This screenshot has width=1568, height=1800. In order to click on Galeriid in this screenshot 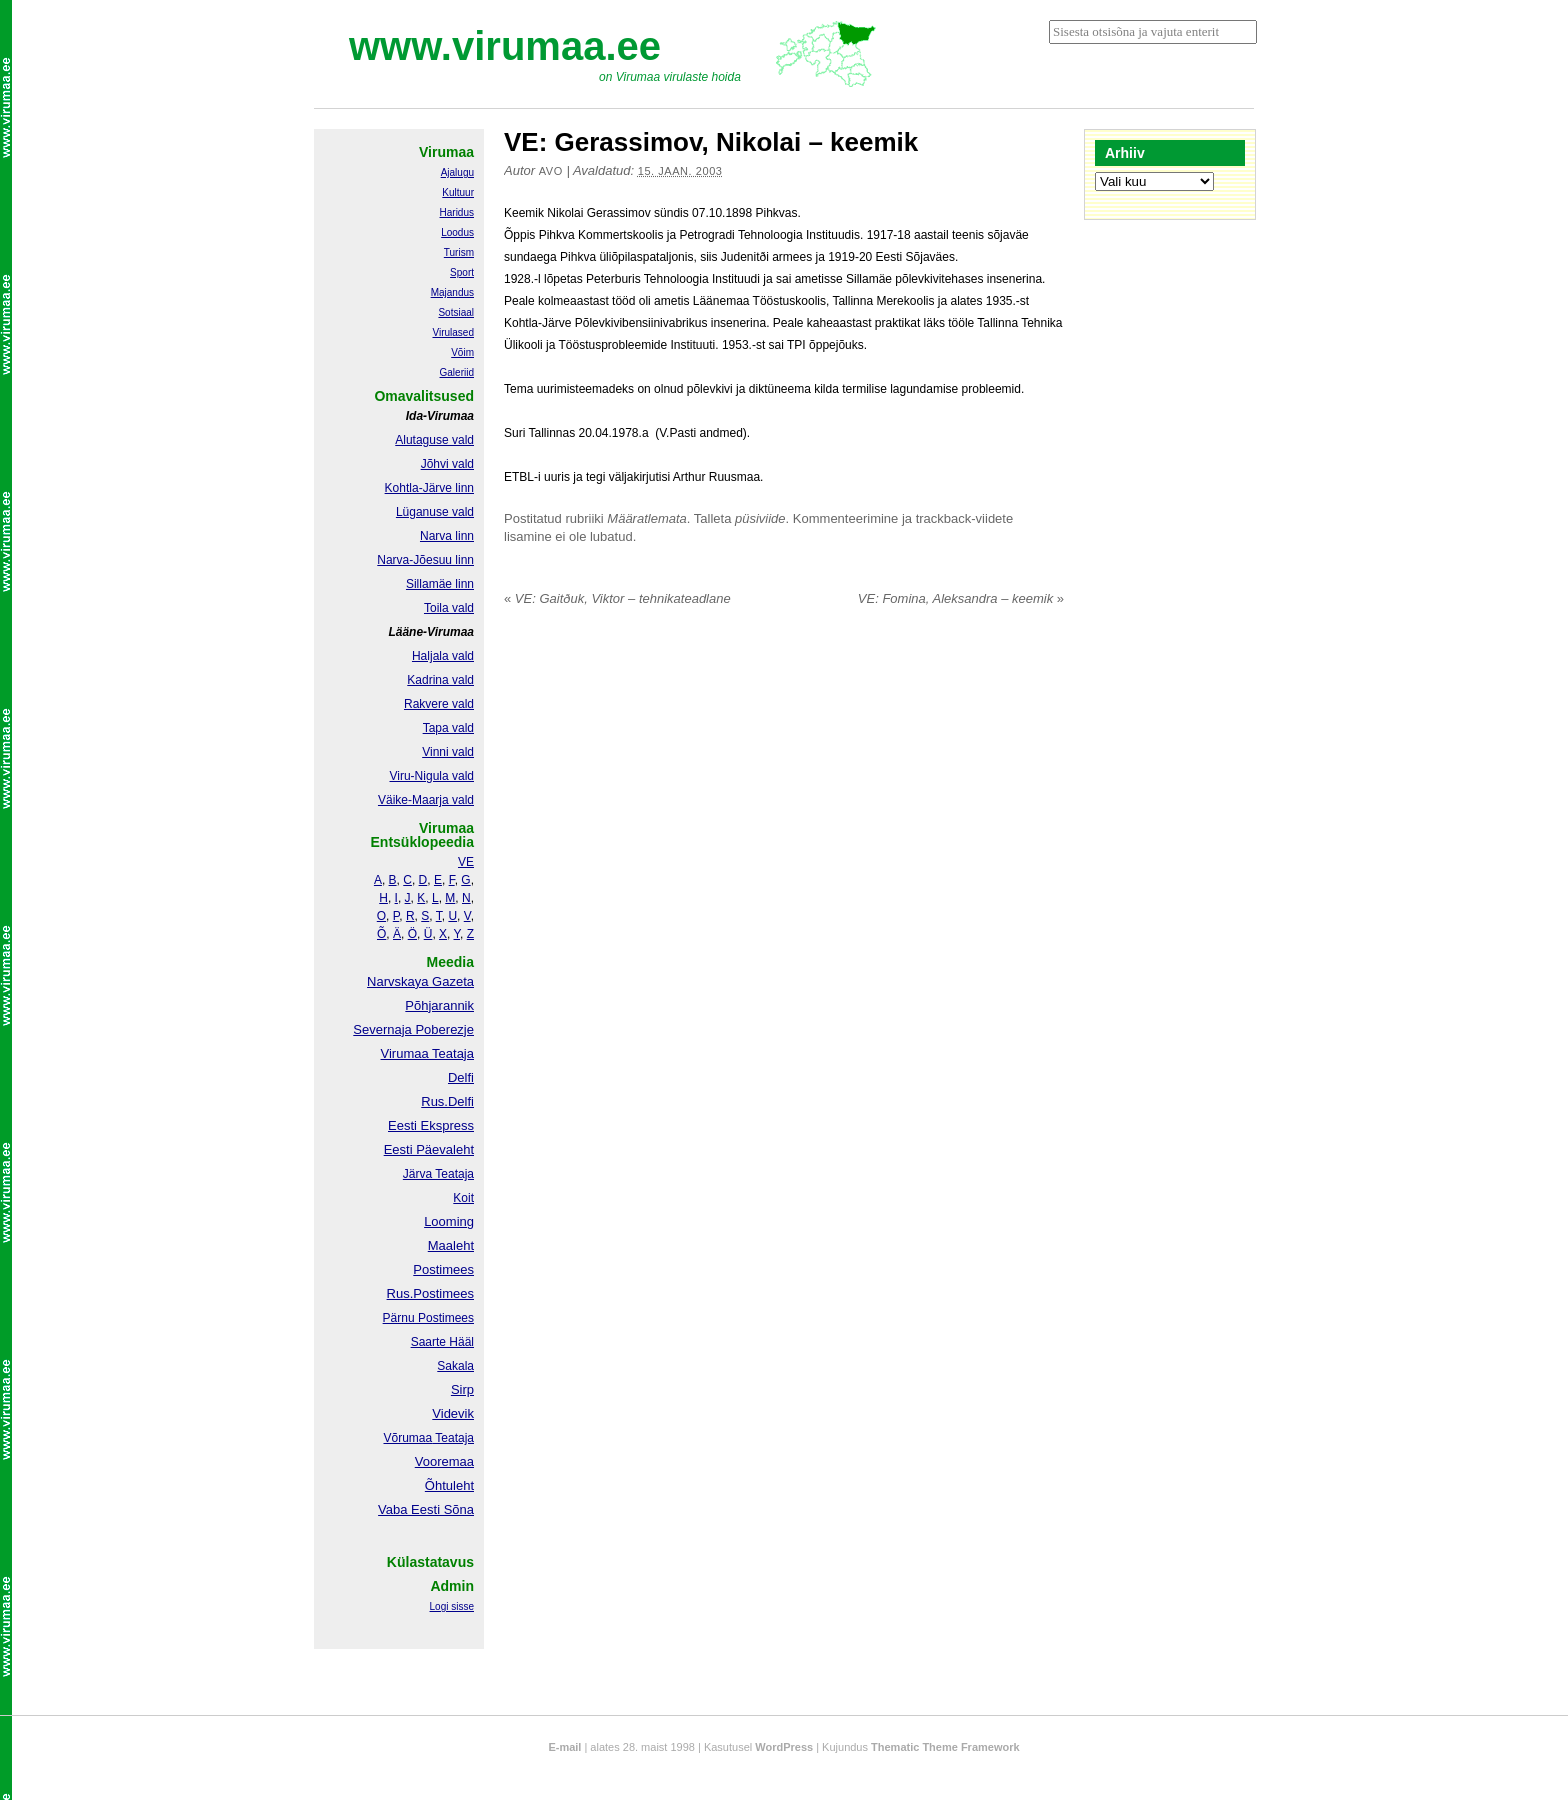, I will do `click(457, 372)`.